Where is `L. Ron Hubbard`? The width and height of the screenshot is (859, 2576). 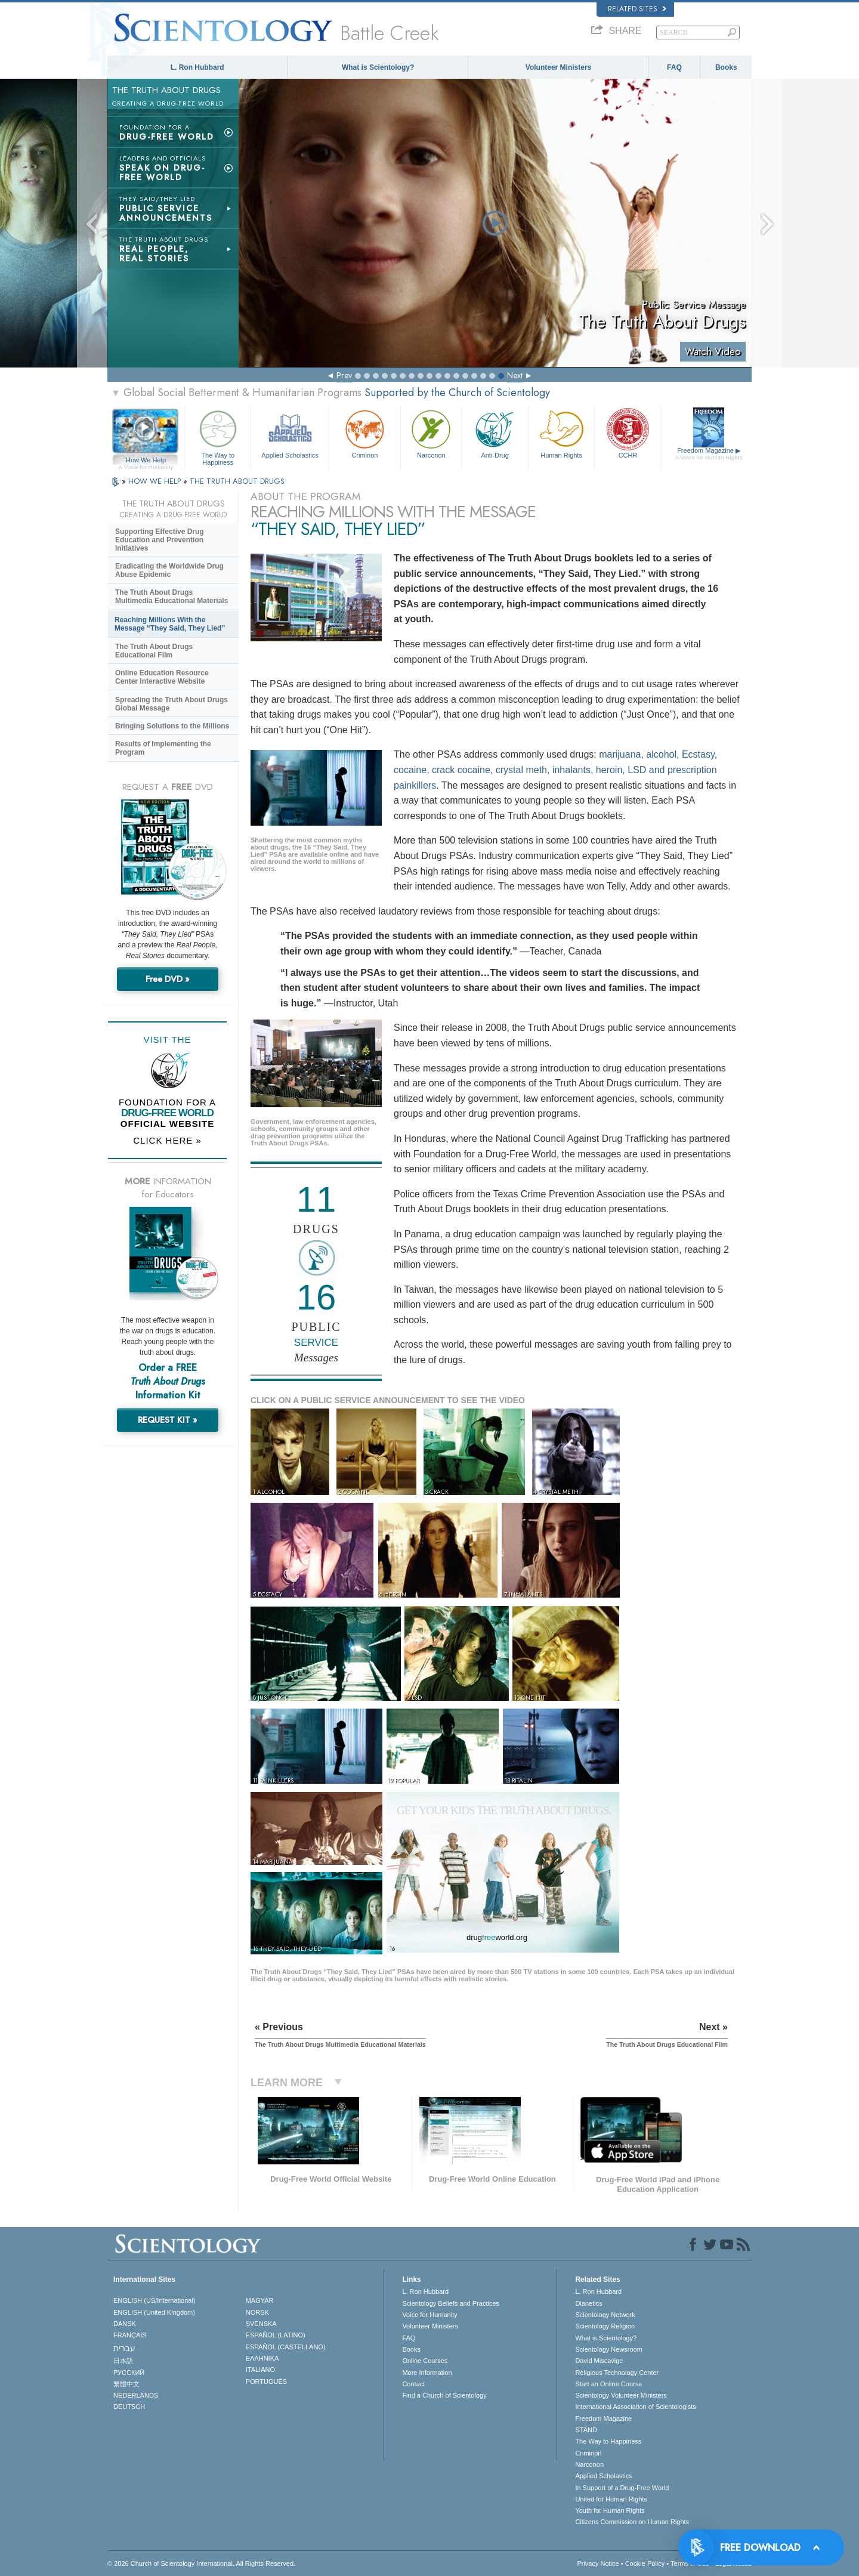 L. Ron Hubbard is located at coordinates (197, 67).